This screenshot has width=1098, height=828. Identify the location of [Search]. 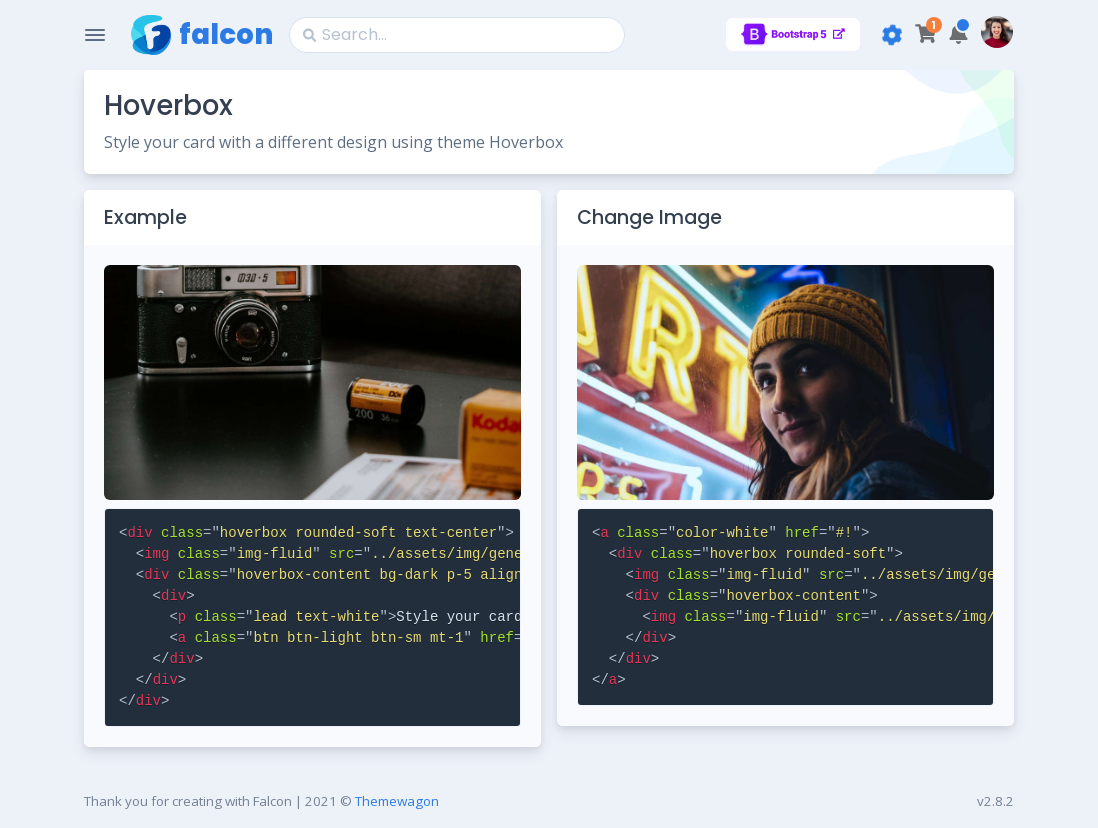
(457, 35).